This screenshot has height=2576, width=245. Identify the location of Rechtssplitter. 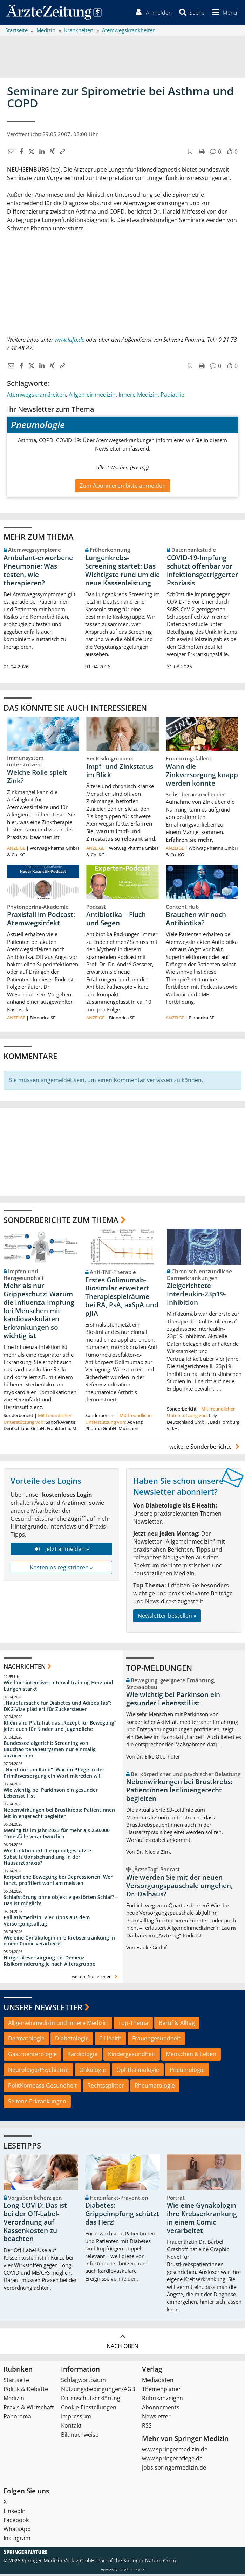
(105, 2087).